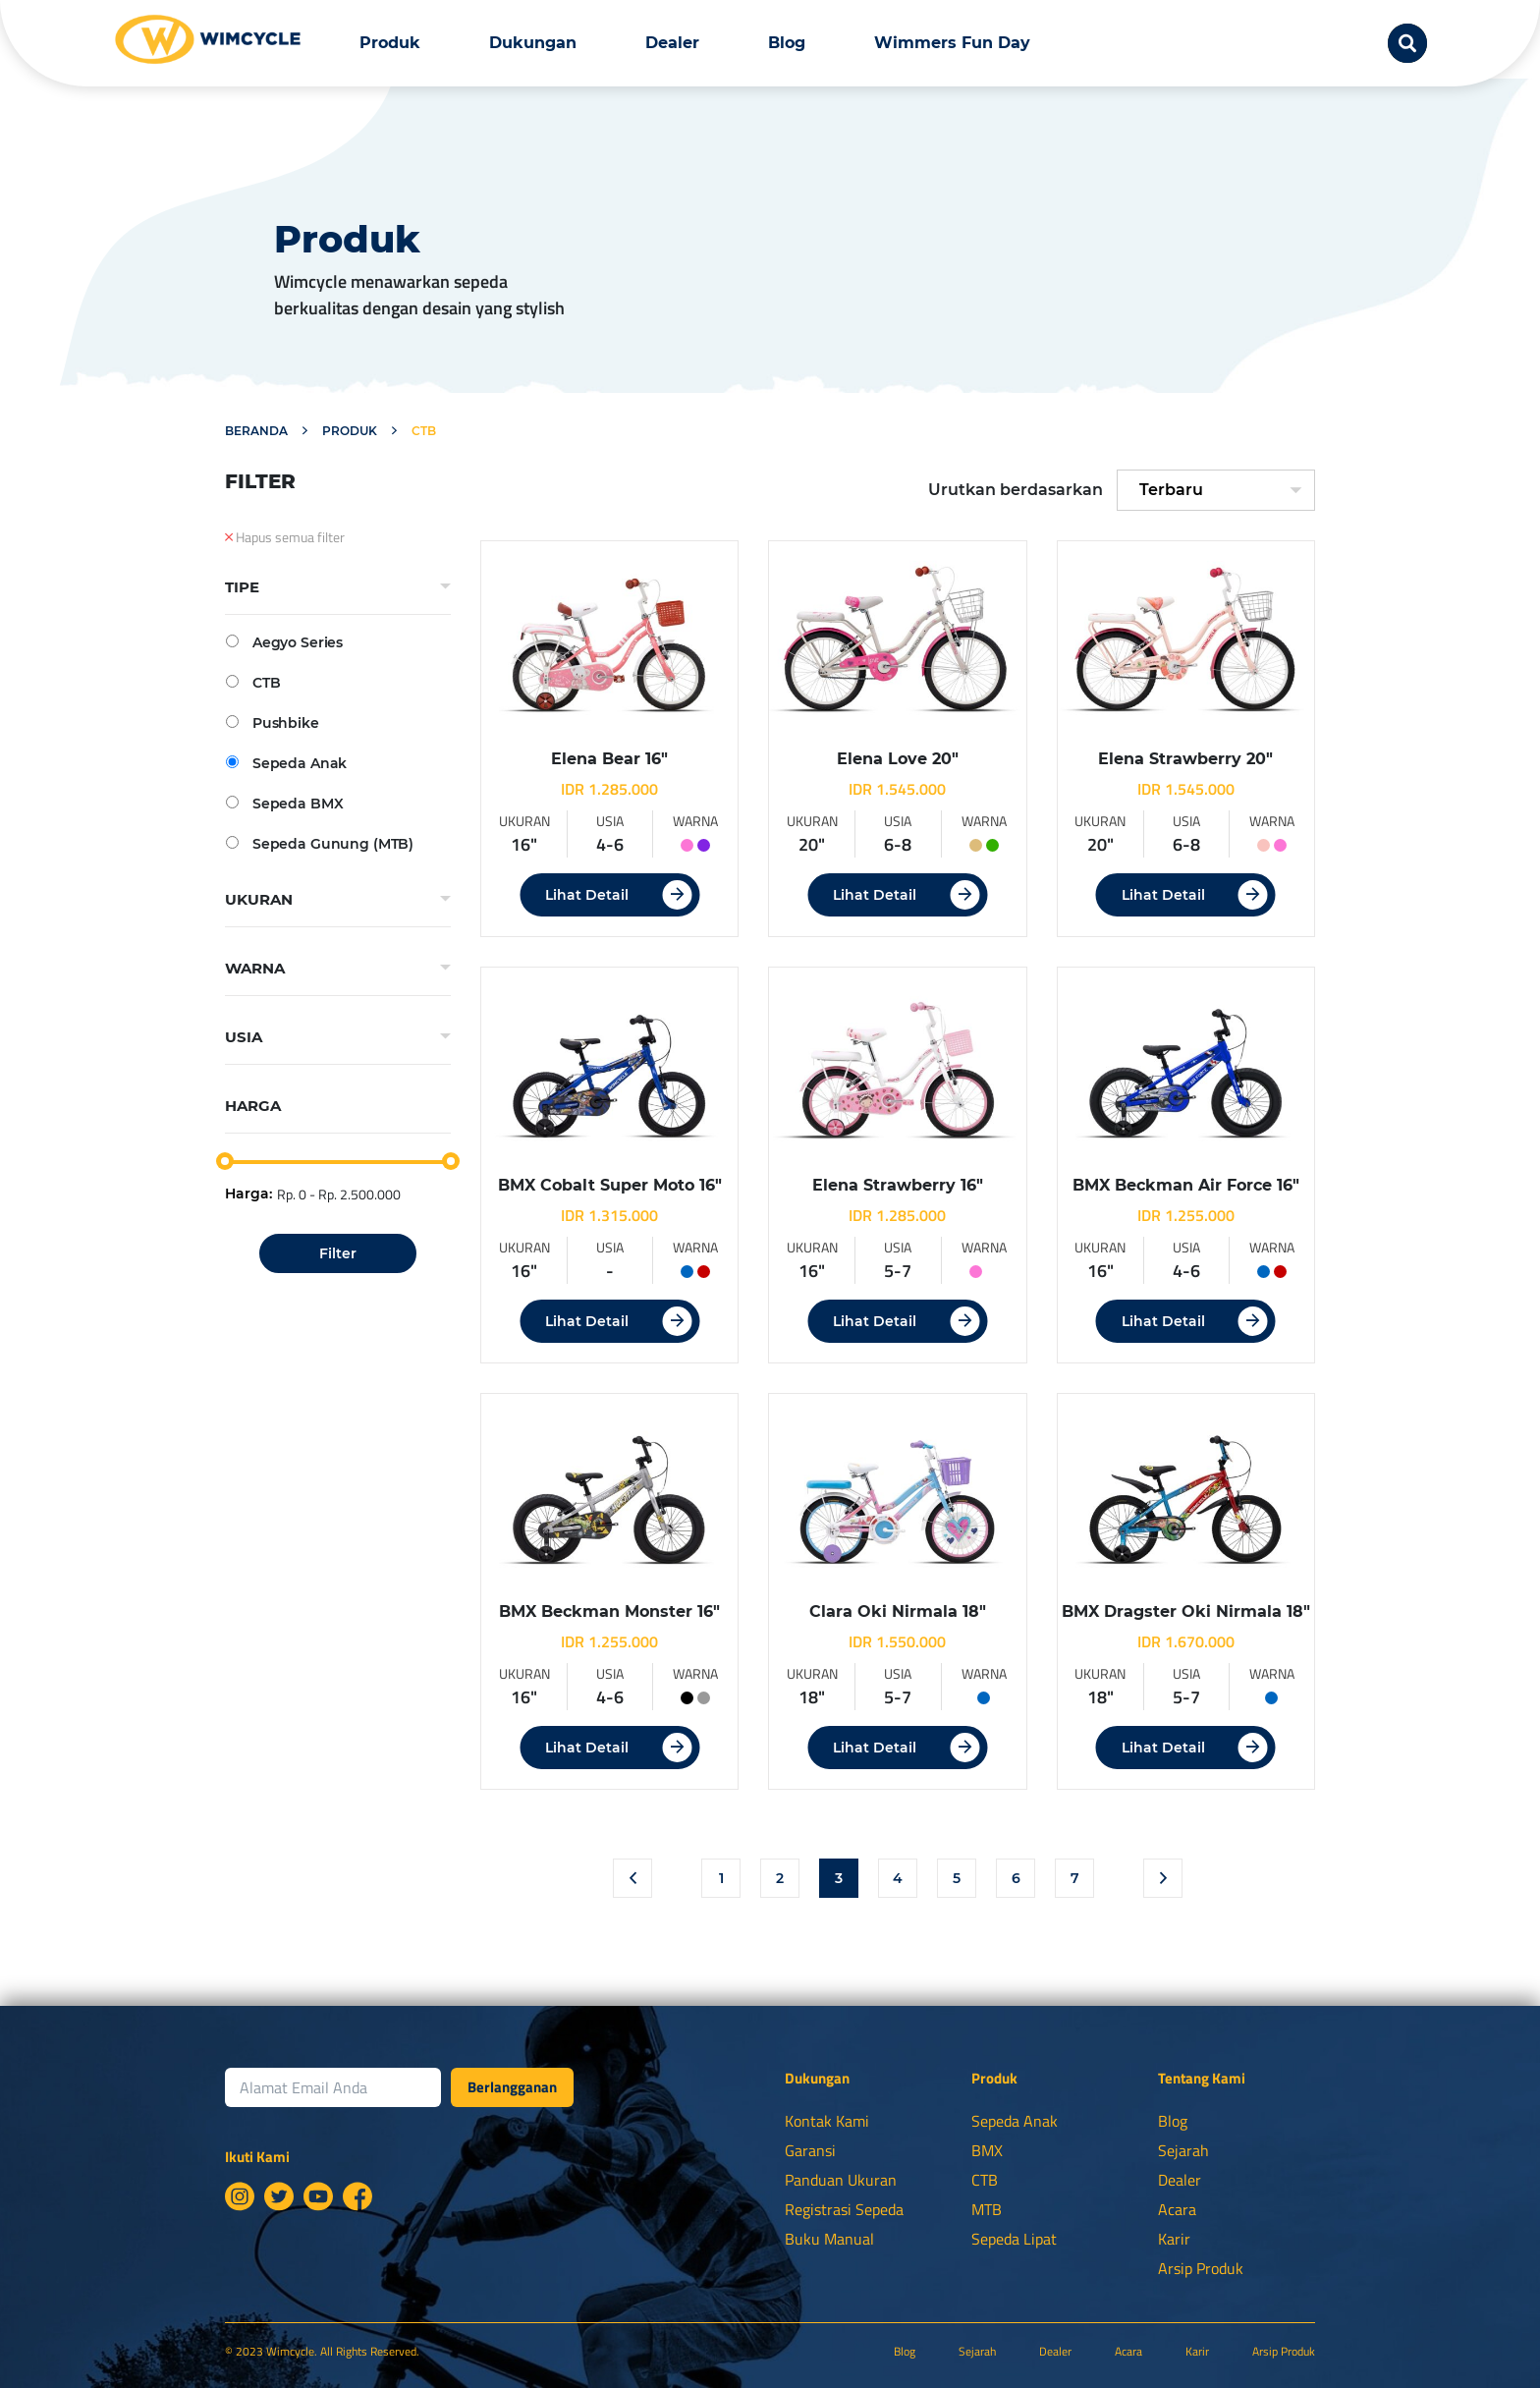 The height and width of the screenshot is (2388, 1540). Describe the element at coordinates (285, 537) in the screenshot. I see `Hapus semua filter` at that location.